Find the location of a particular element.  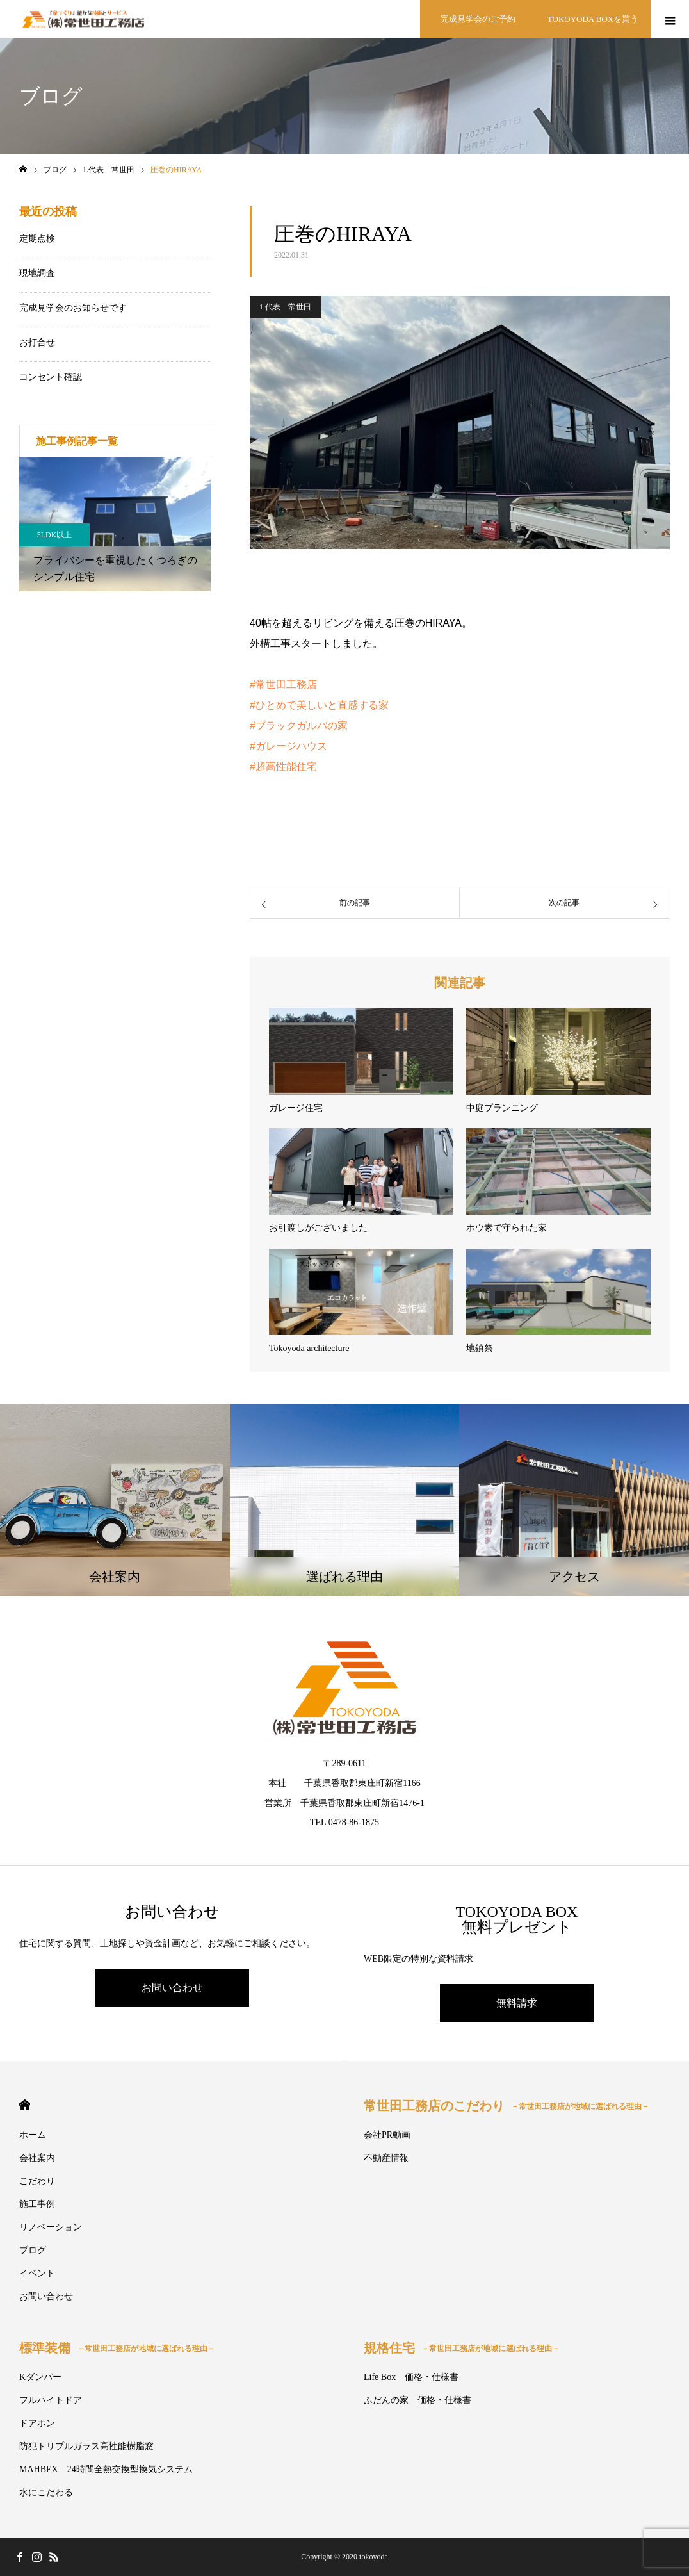

フルハイトドア is located at coordinates (50, 2400).